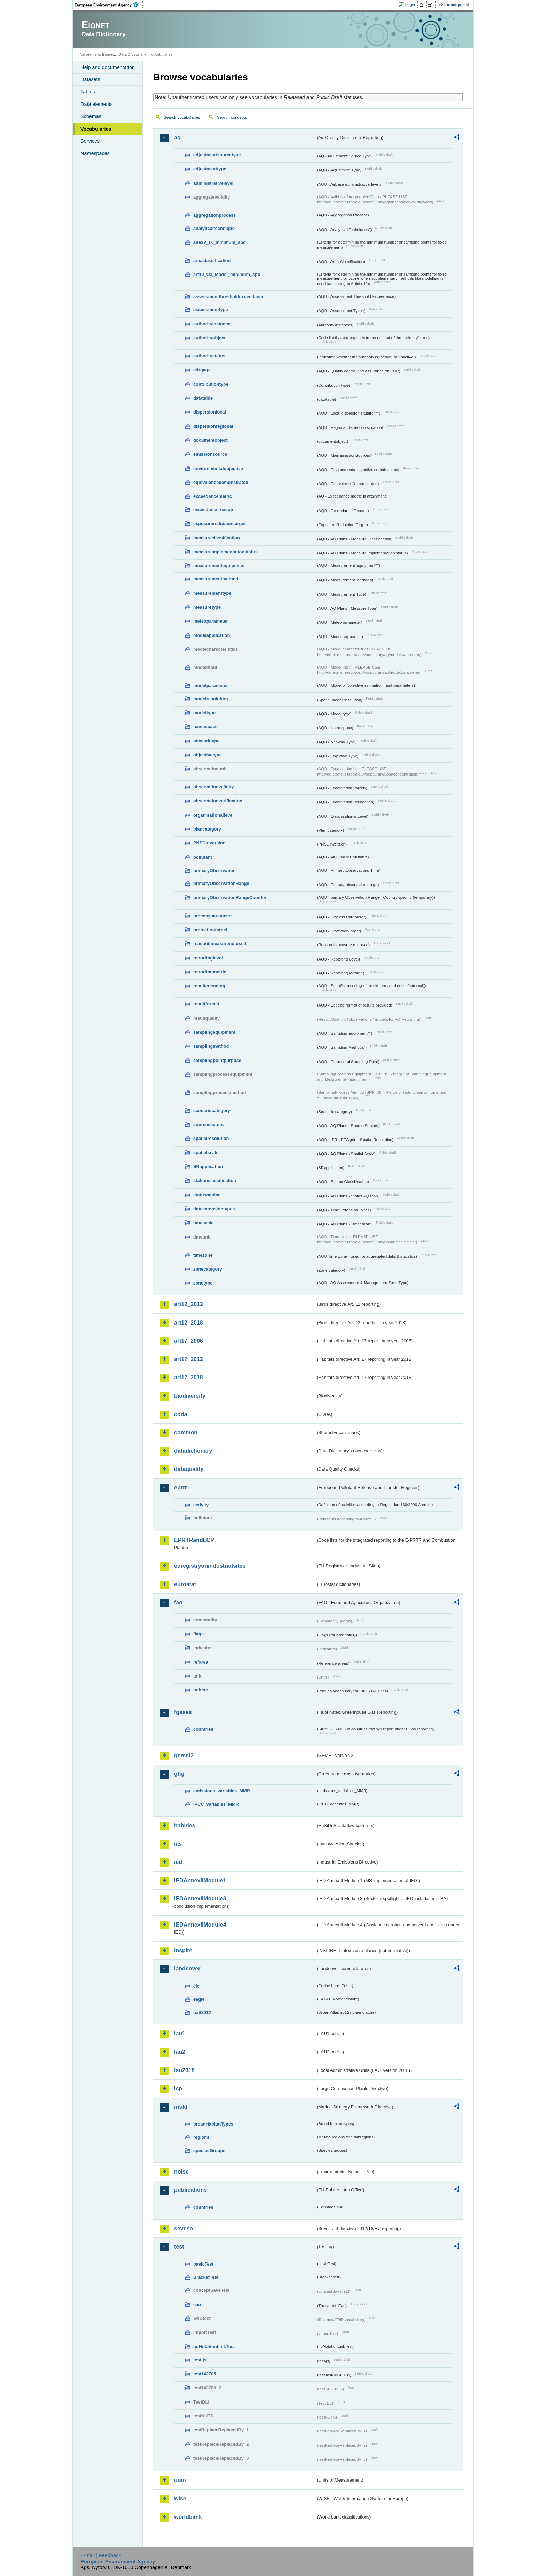 The height and width of the screenshot is (2576, 546). I want to click on lau2, so click(179, 2052).